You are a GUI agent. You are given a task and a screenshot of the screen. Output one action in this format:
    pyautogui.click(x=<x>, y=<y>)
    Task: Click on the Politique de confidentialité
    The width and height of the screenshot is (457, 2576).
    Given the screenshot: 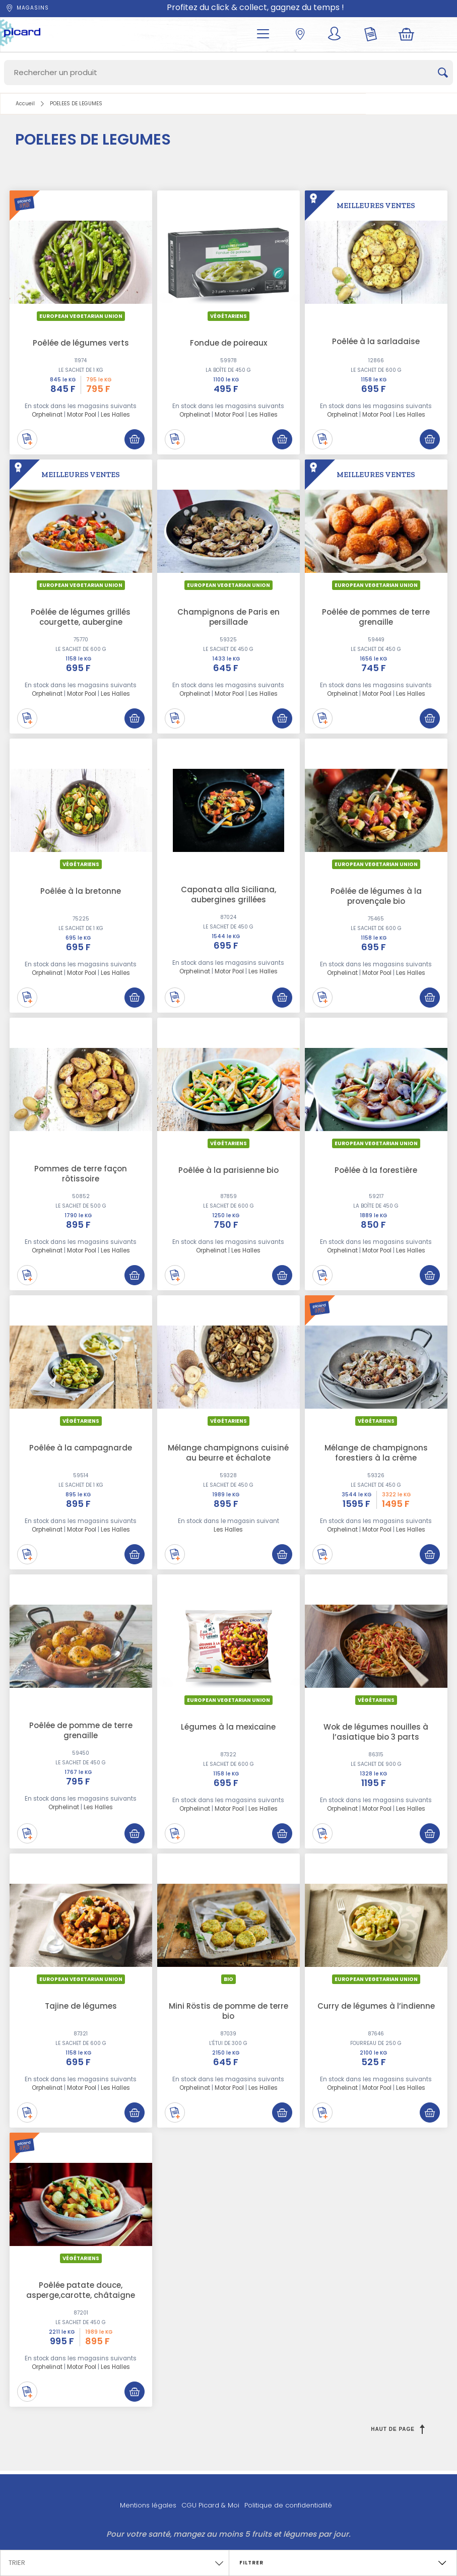 What is the action you would take?
    pyautogui.click(x=288, y=2505)
    